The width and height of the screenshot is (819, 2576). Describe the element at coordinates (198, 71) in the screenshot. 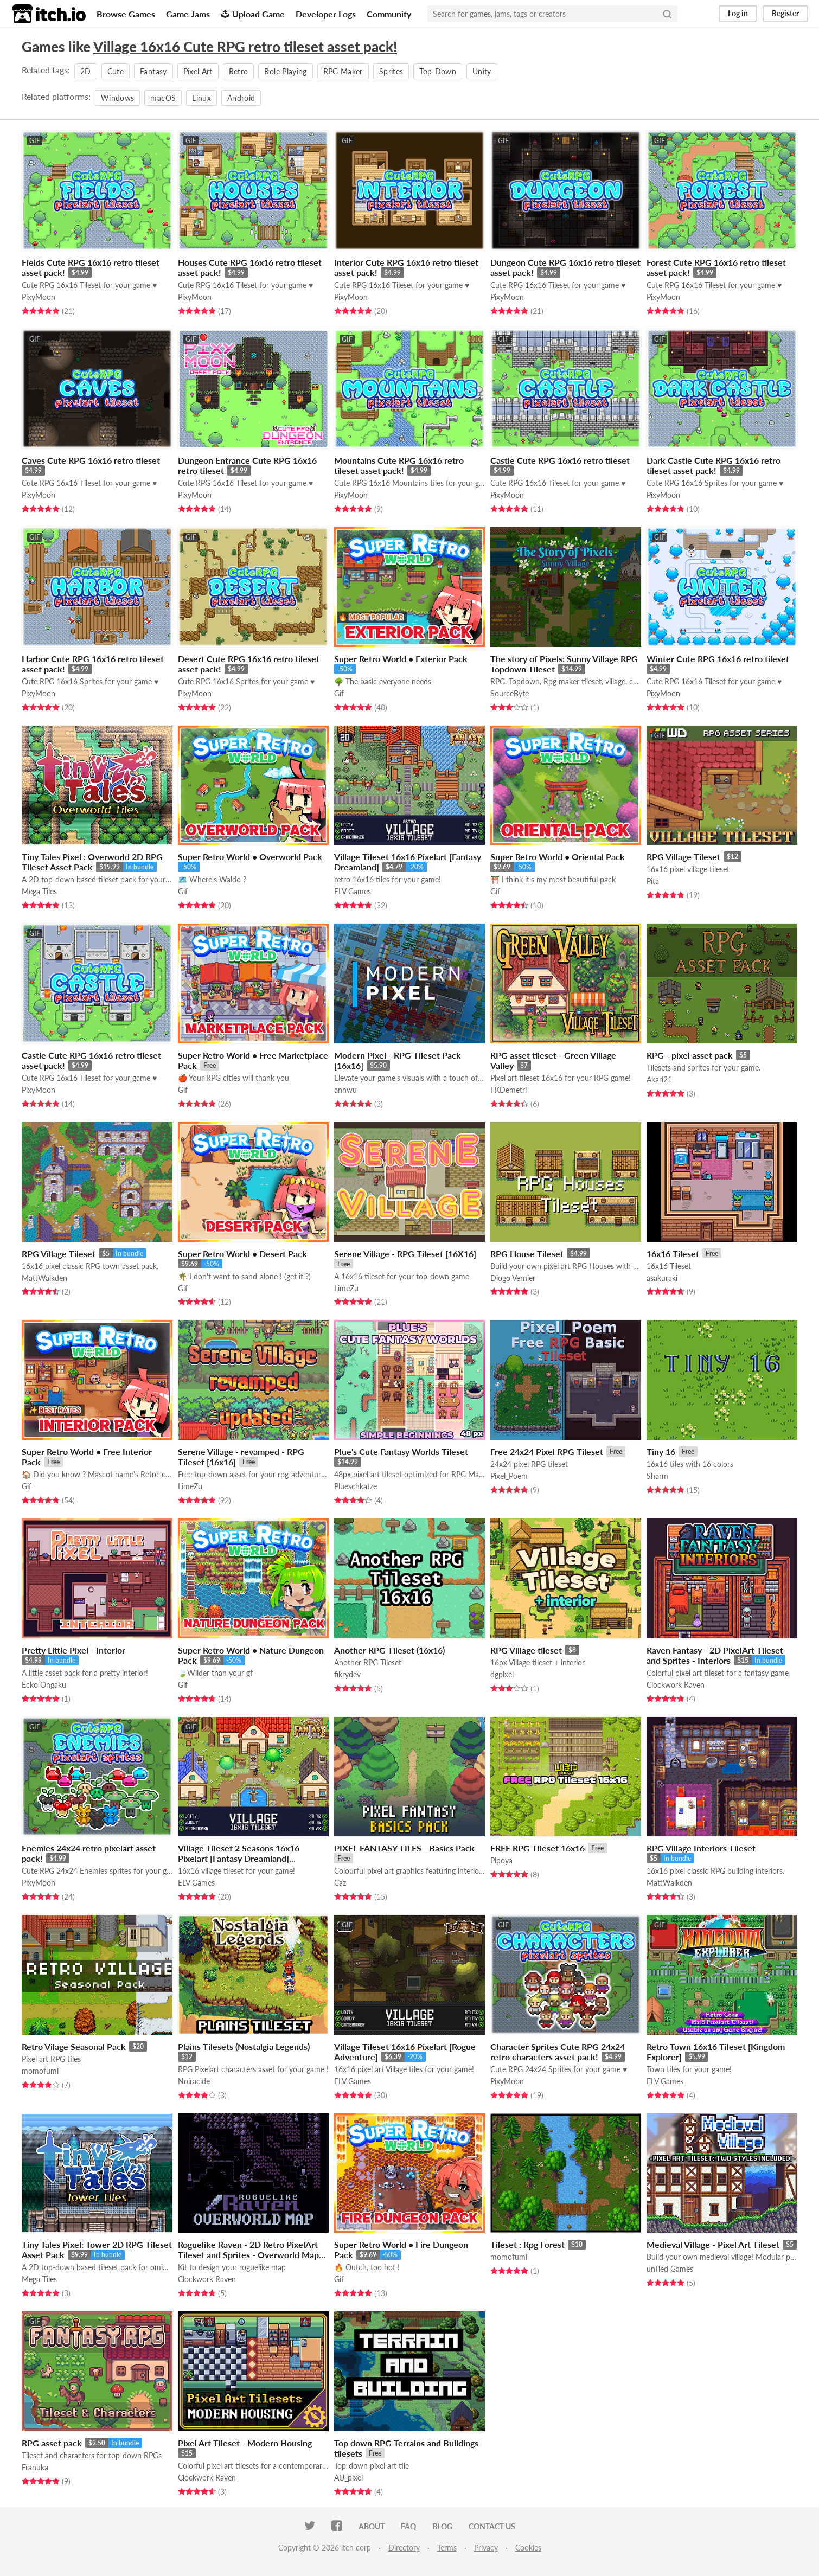

I see `Pixel Art` at that location.